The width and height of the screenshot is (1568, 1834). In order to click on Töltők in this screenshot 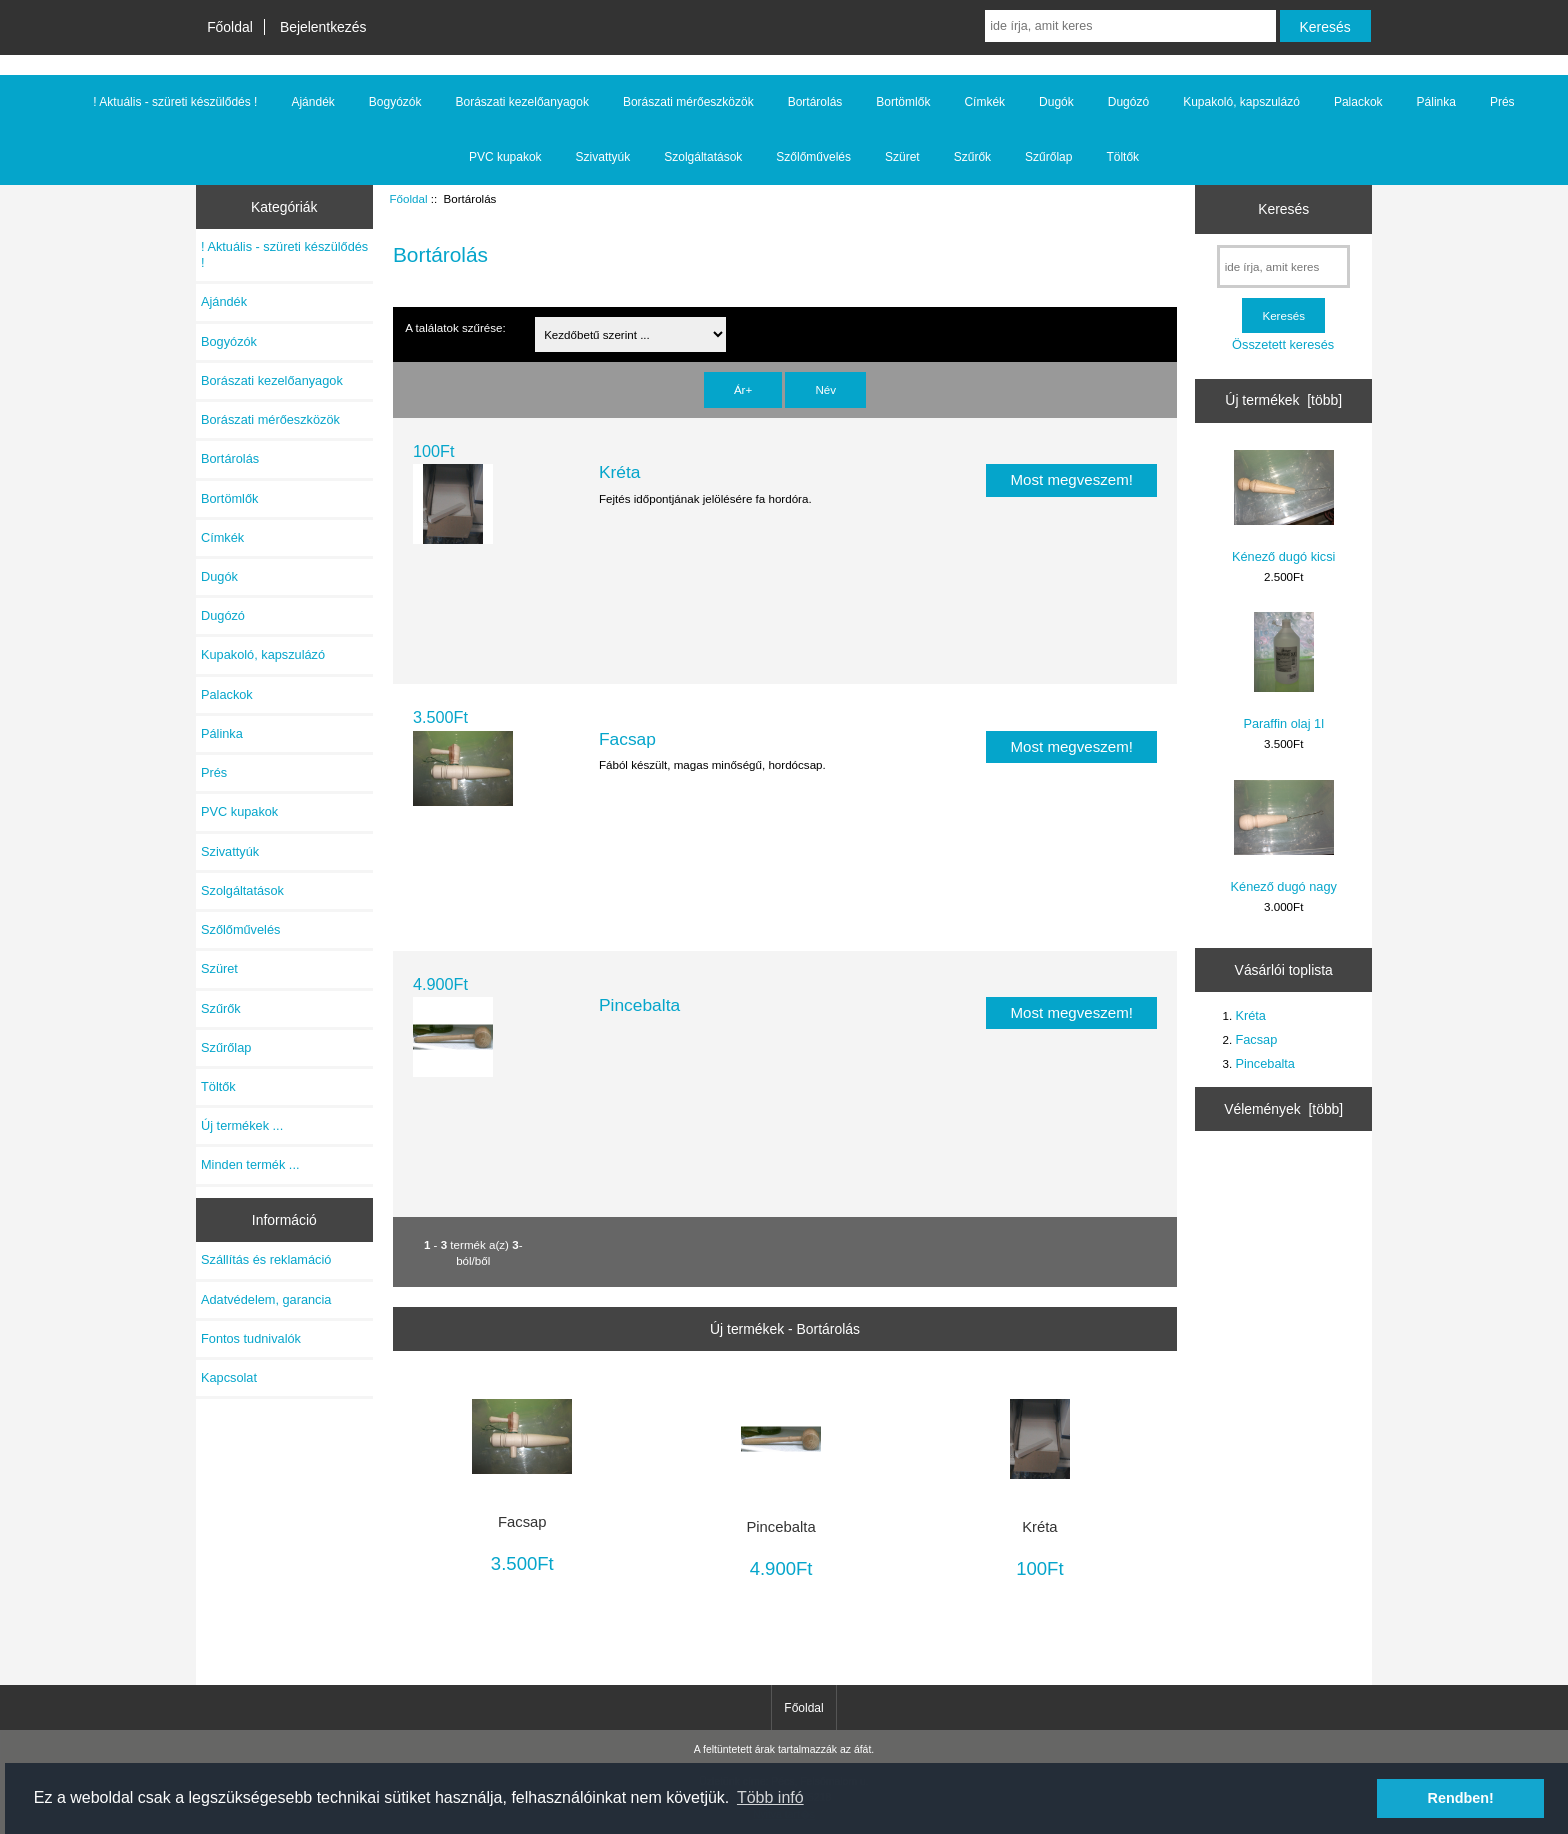, I will do `click(1122, 157)`.